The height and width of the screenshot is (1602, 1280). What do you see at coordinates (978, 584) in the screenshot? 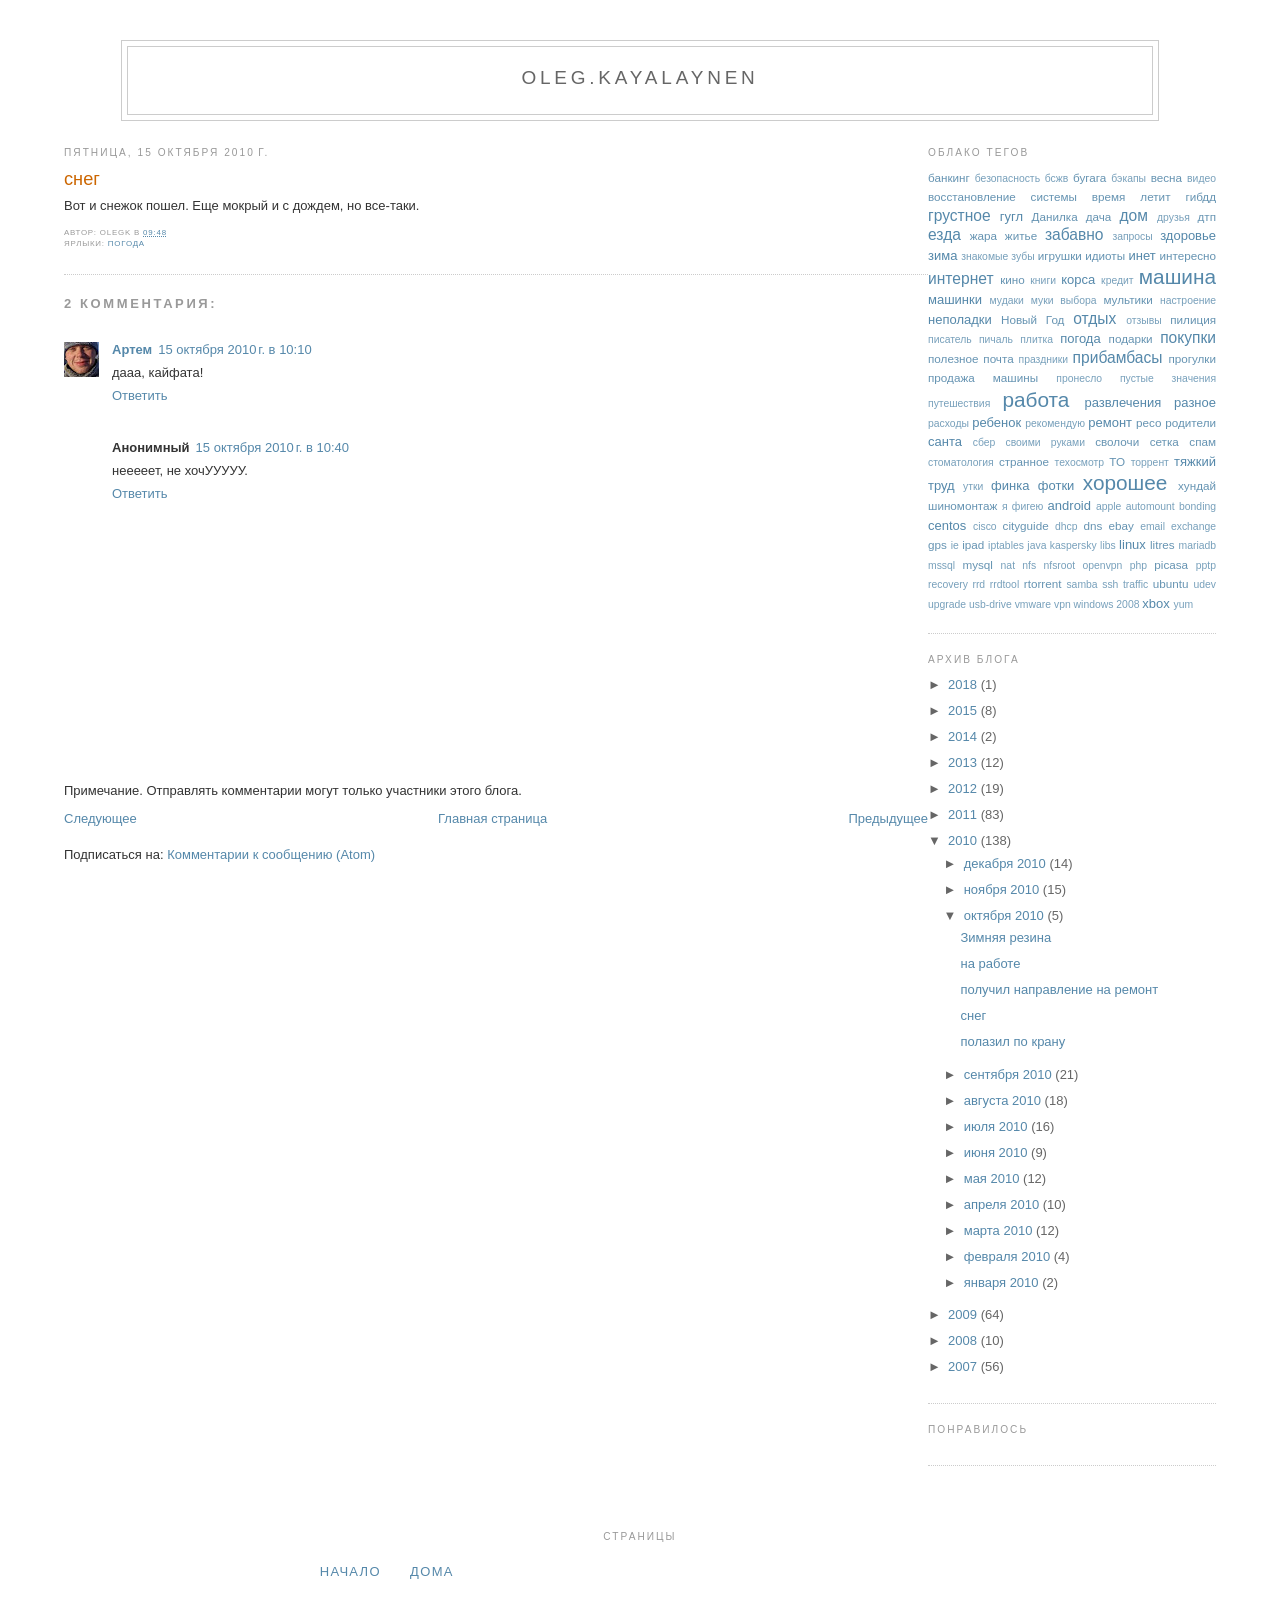
I see `rrd` at bounding box center [978, 584].